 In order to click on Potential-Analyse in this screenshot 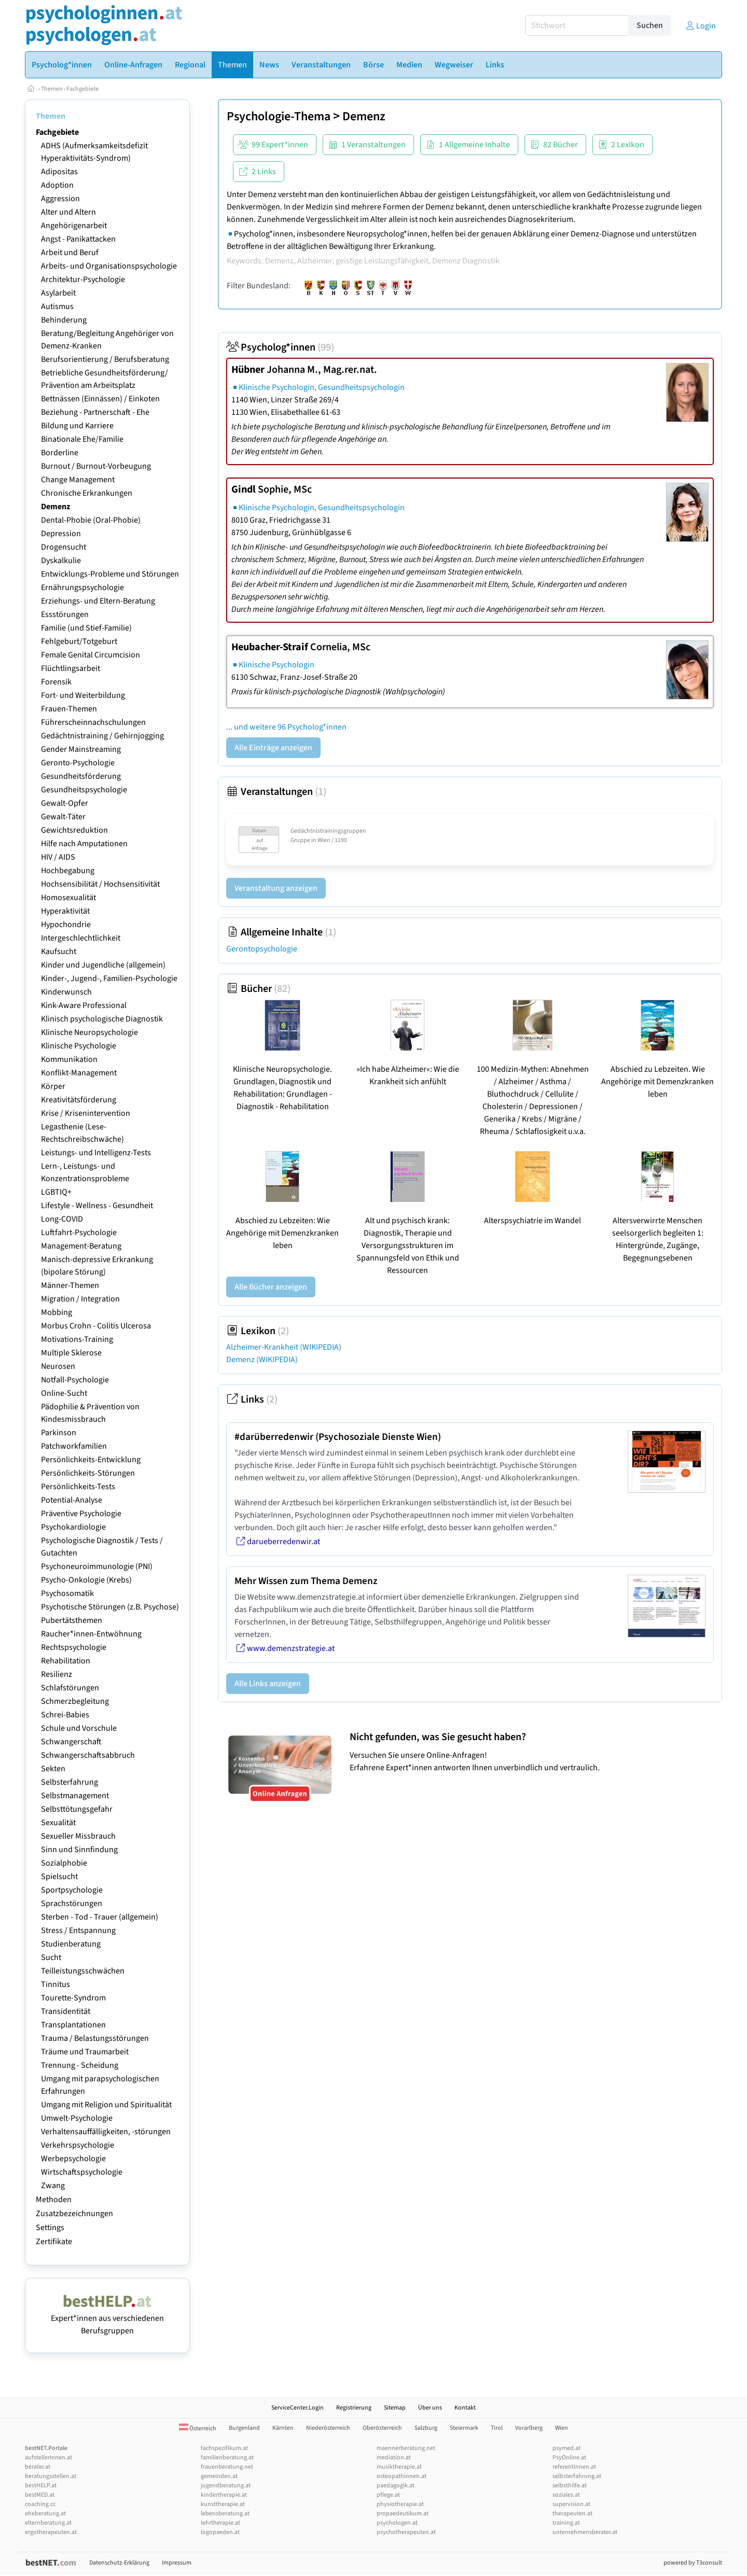, I will do `click(71, 1500)`.